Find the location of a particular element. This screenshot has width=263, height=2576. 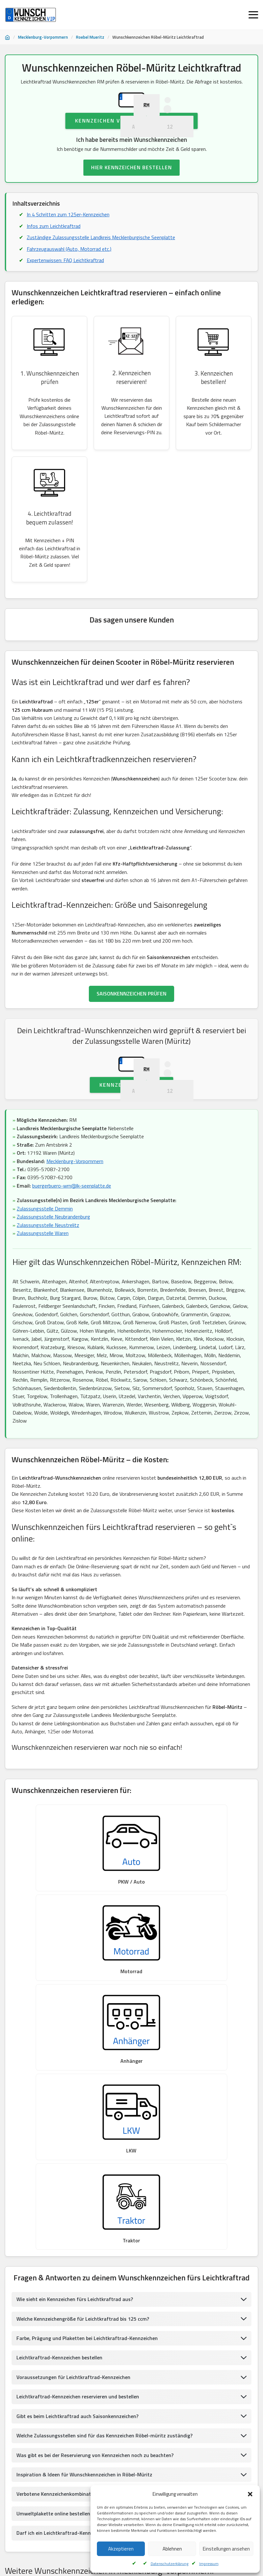

Wunschkennzeichen Greifswald is located at coordinates (126, 2447).